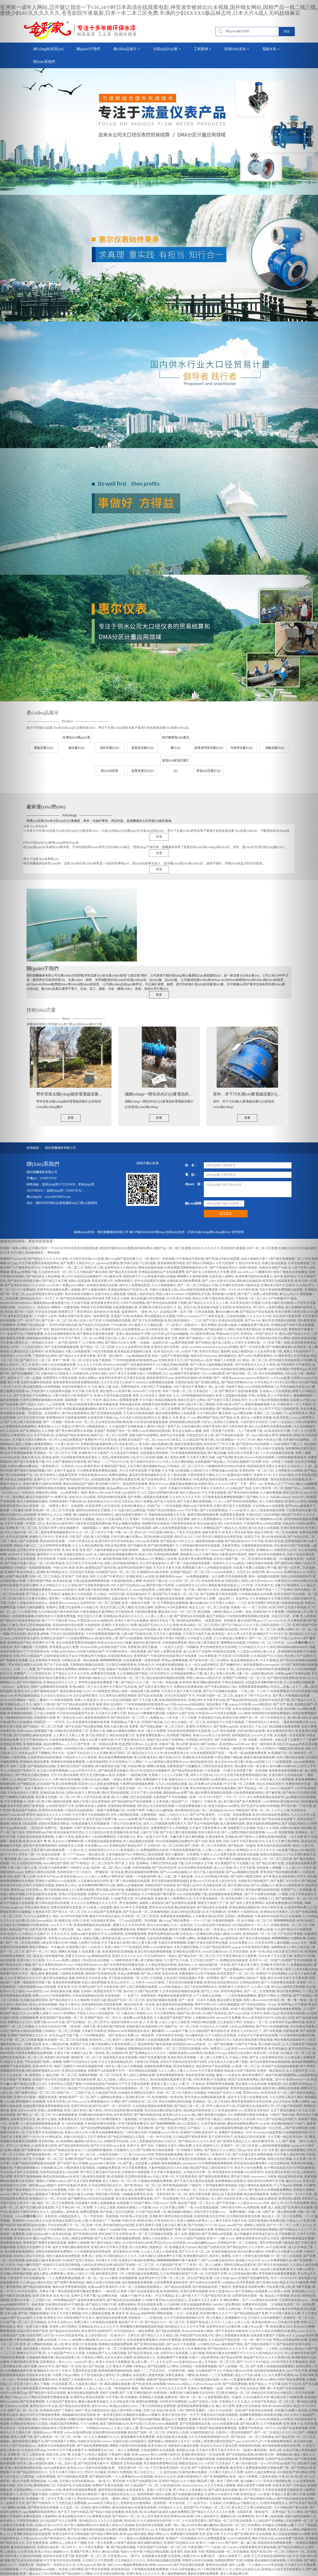 This screenshot has width=318, height=2576. Describe the element at coordinates (215, 2088) in the screenshot. I see `困困狗打桩抽搐视频` at that location.